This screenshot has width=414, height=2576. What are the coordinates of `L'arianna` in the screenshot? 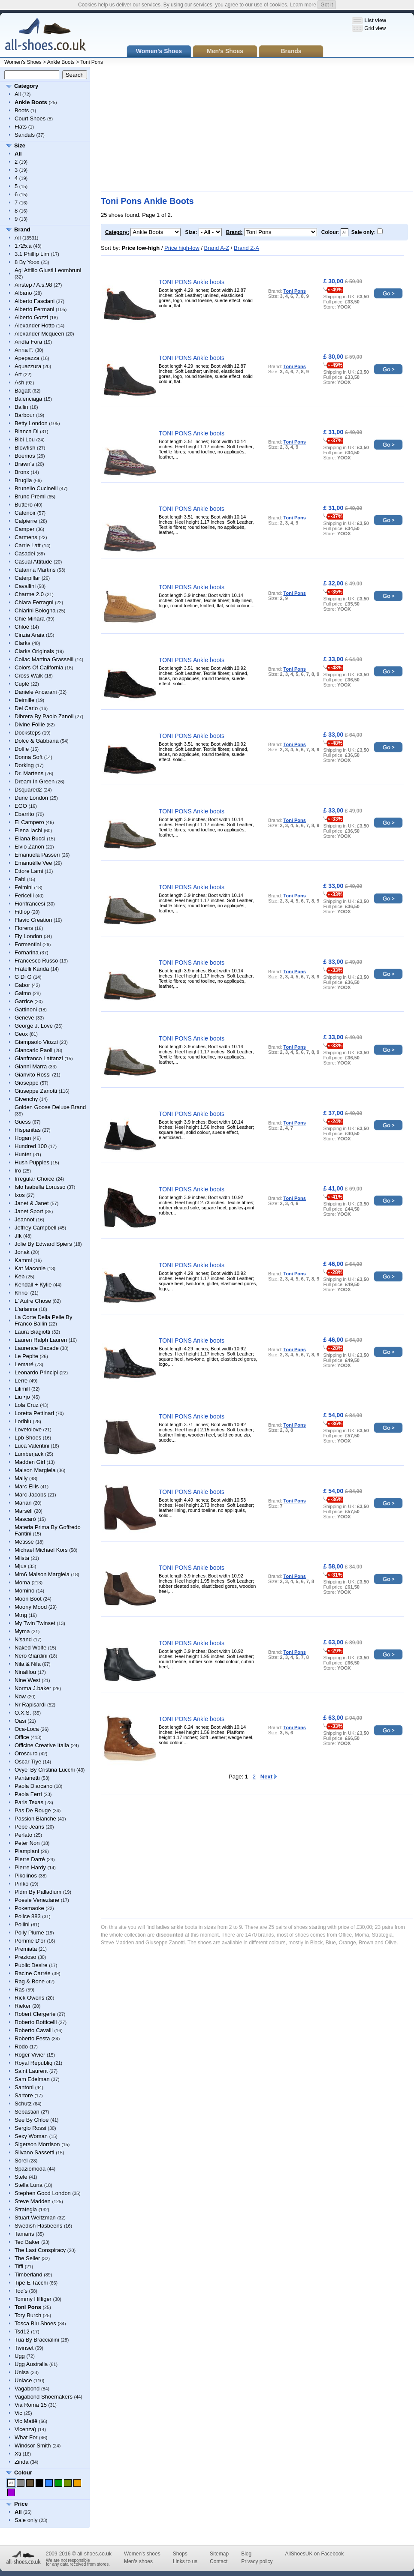 It's located at (26, 1309).